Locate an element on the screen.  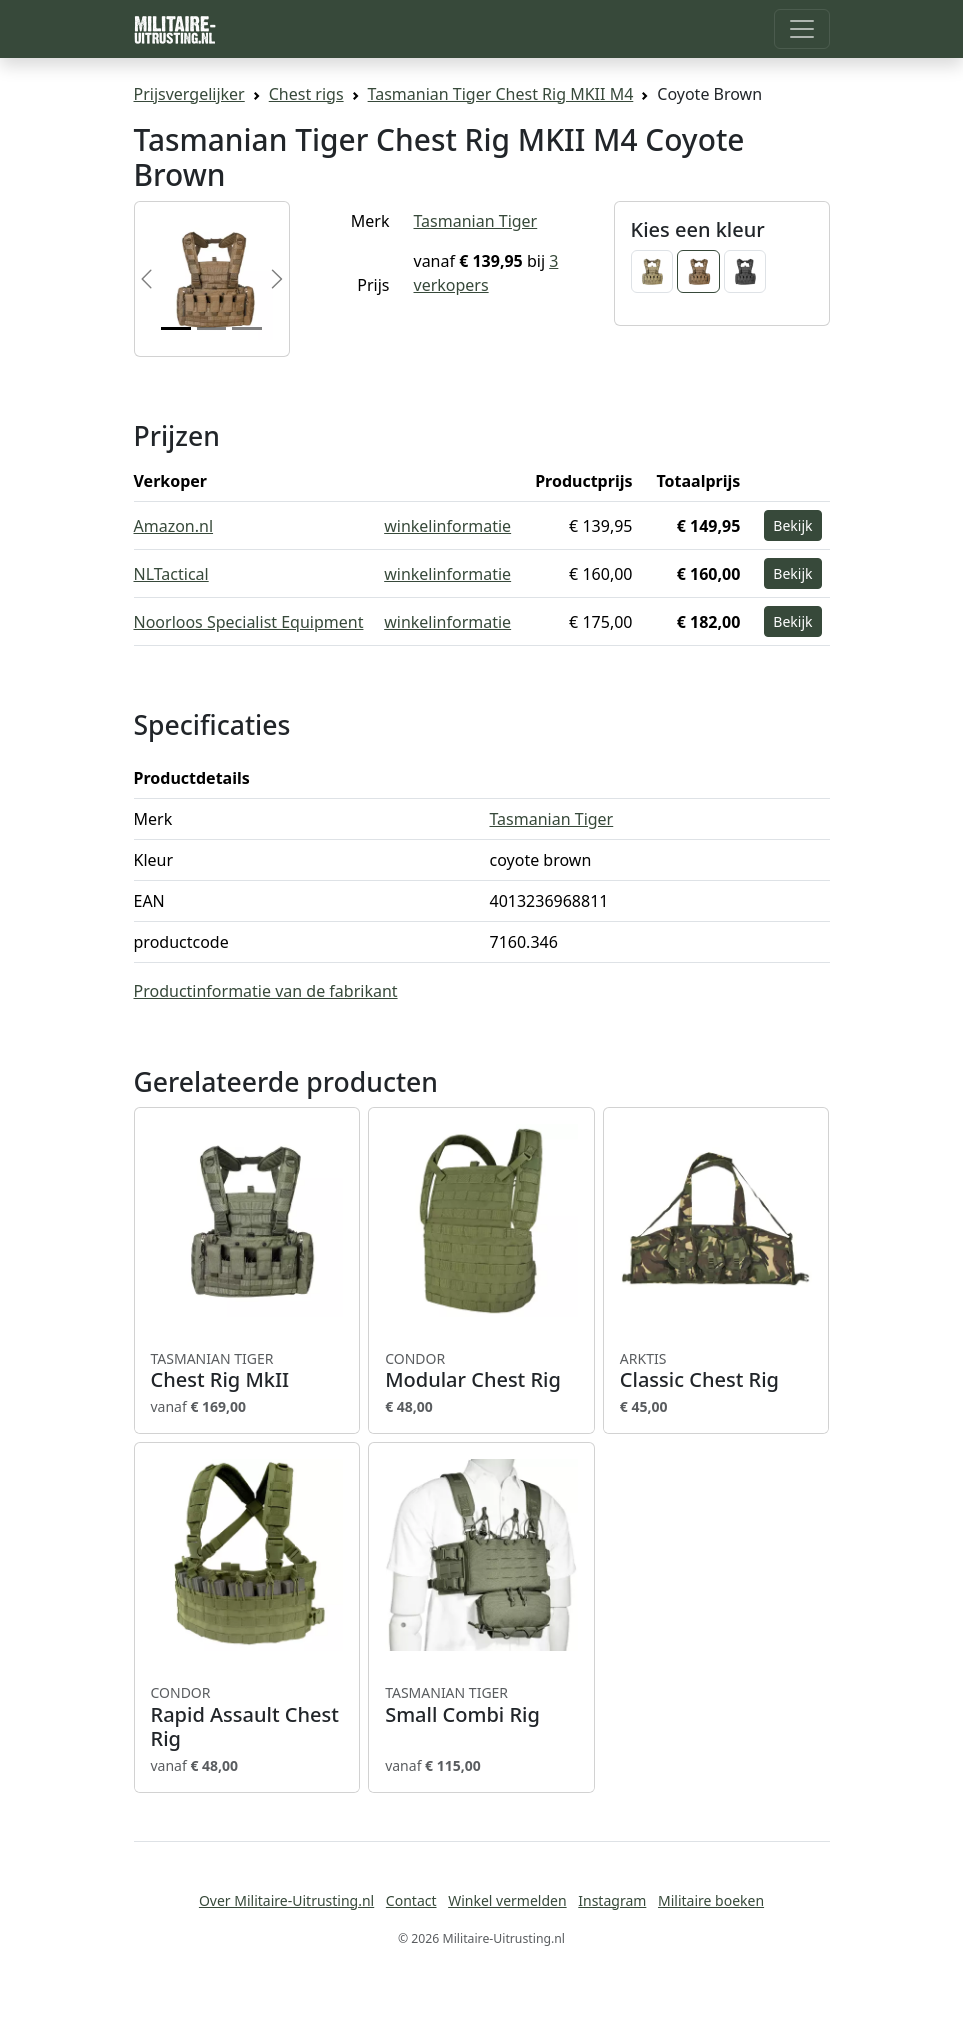
winkelinformatie is located at coordinates (447, 526).